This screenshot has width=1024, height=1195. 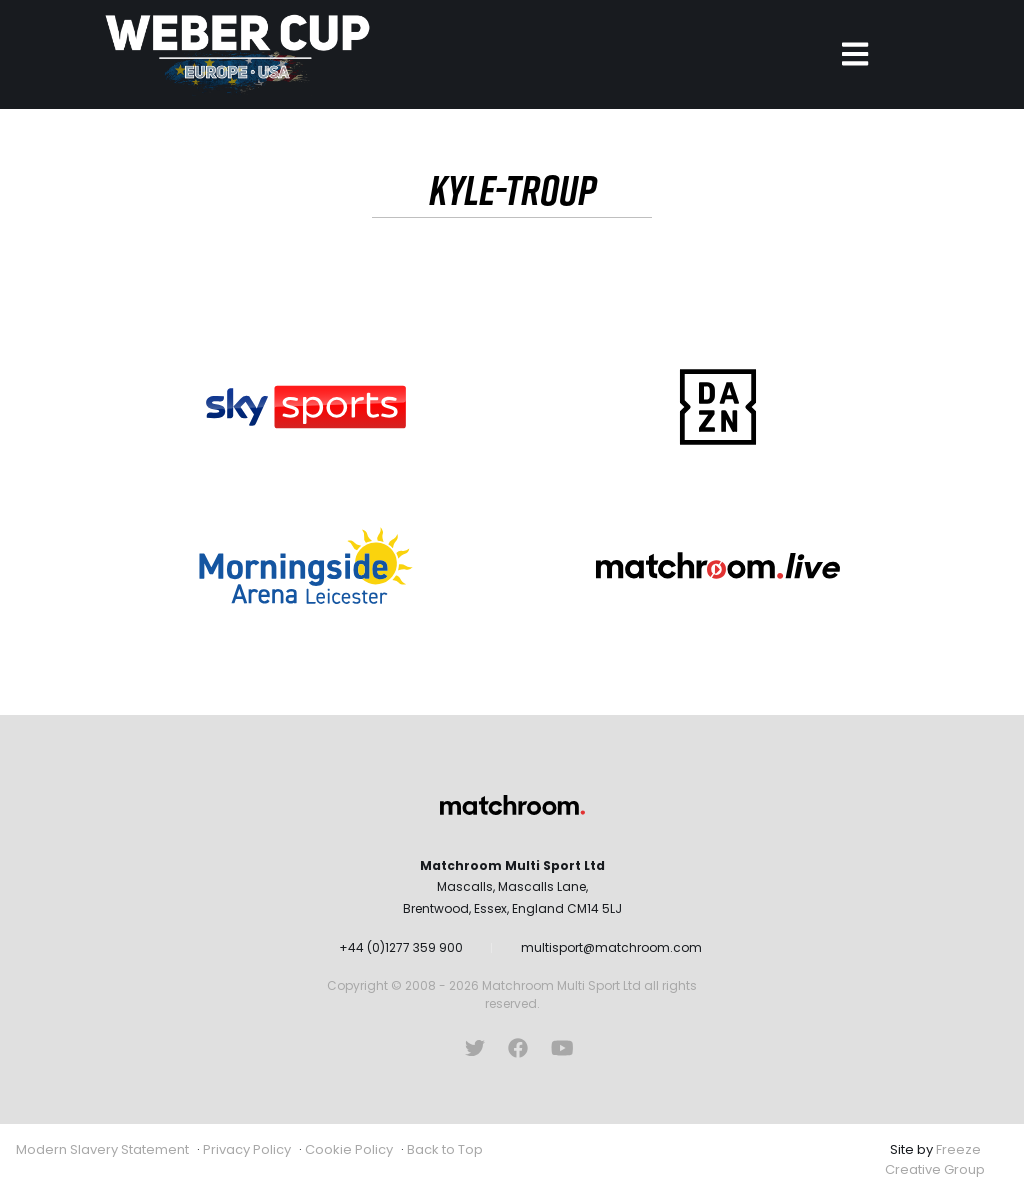 I want to click on +44 (0)1277 359 900, so click(x=401, y=947).